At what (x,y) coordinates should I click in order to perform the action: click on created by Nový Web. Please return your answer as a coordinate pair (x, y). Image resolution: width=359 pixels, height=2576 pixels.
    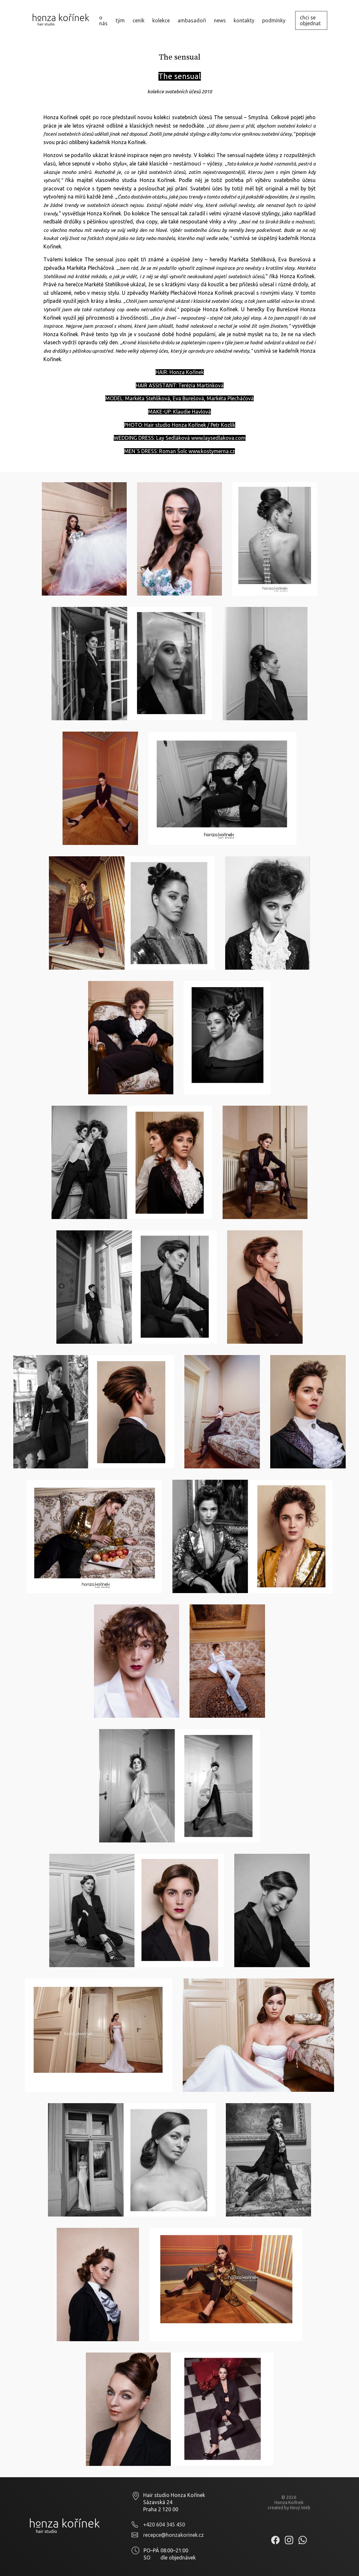
    Looking at the image, I should click on (289, 2507).